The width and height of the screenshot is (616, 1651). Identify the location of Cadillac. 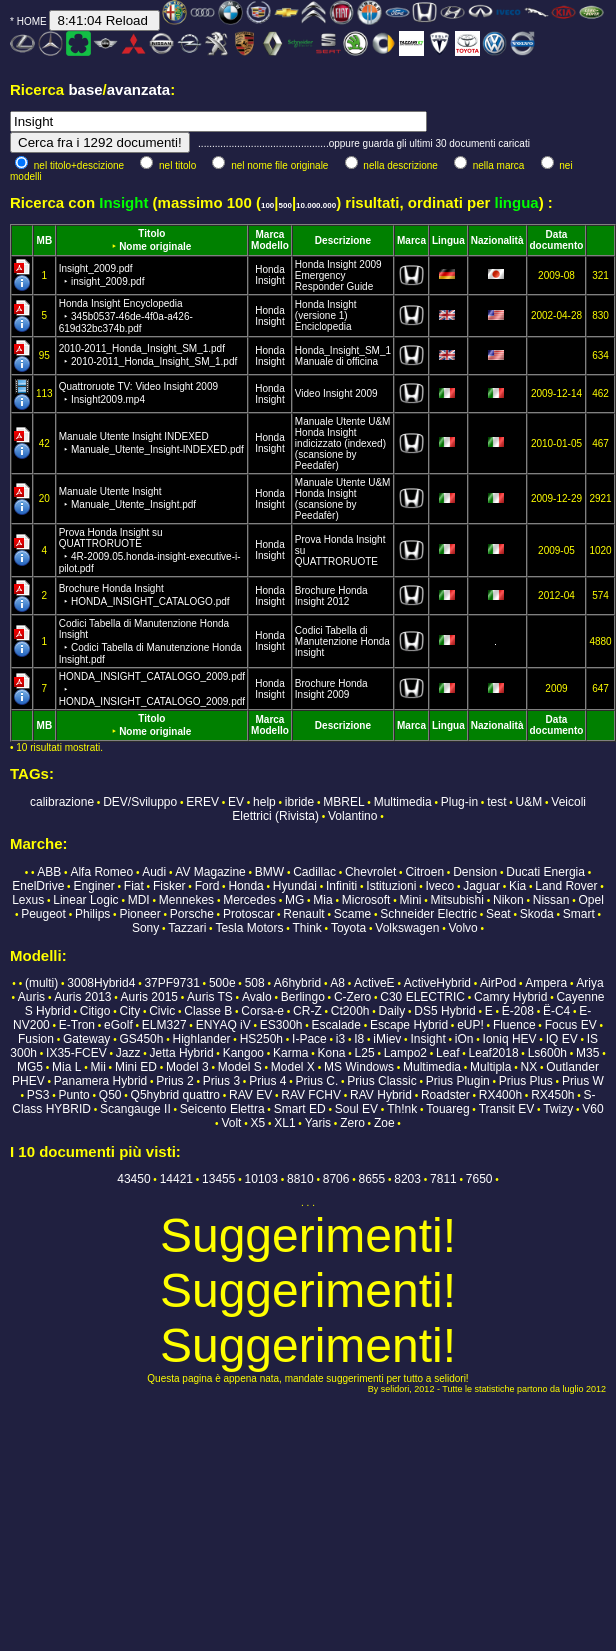
(314, 872).